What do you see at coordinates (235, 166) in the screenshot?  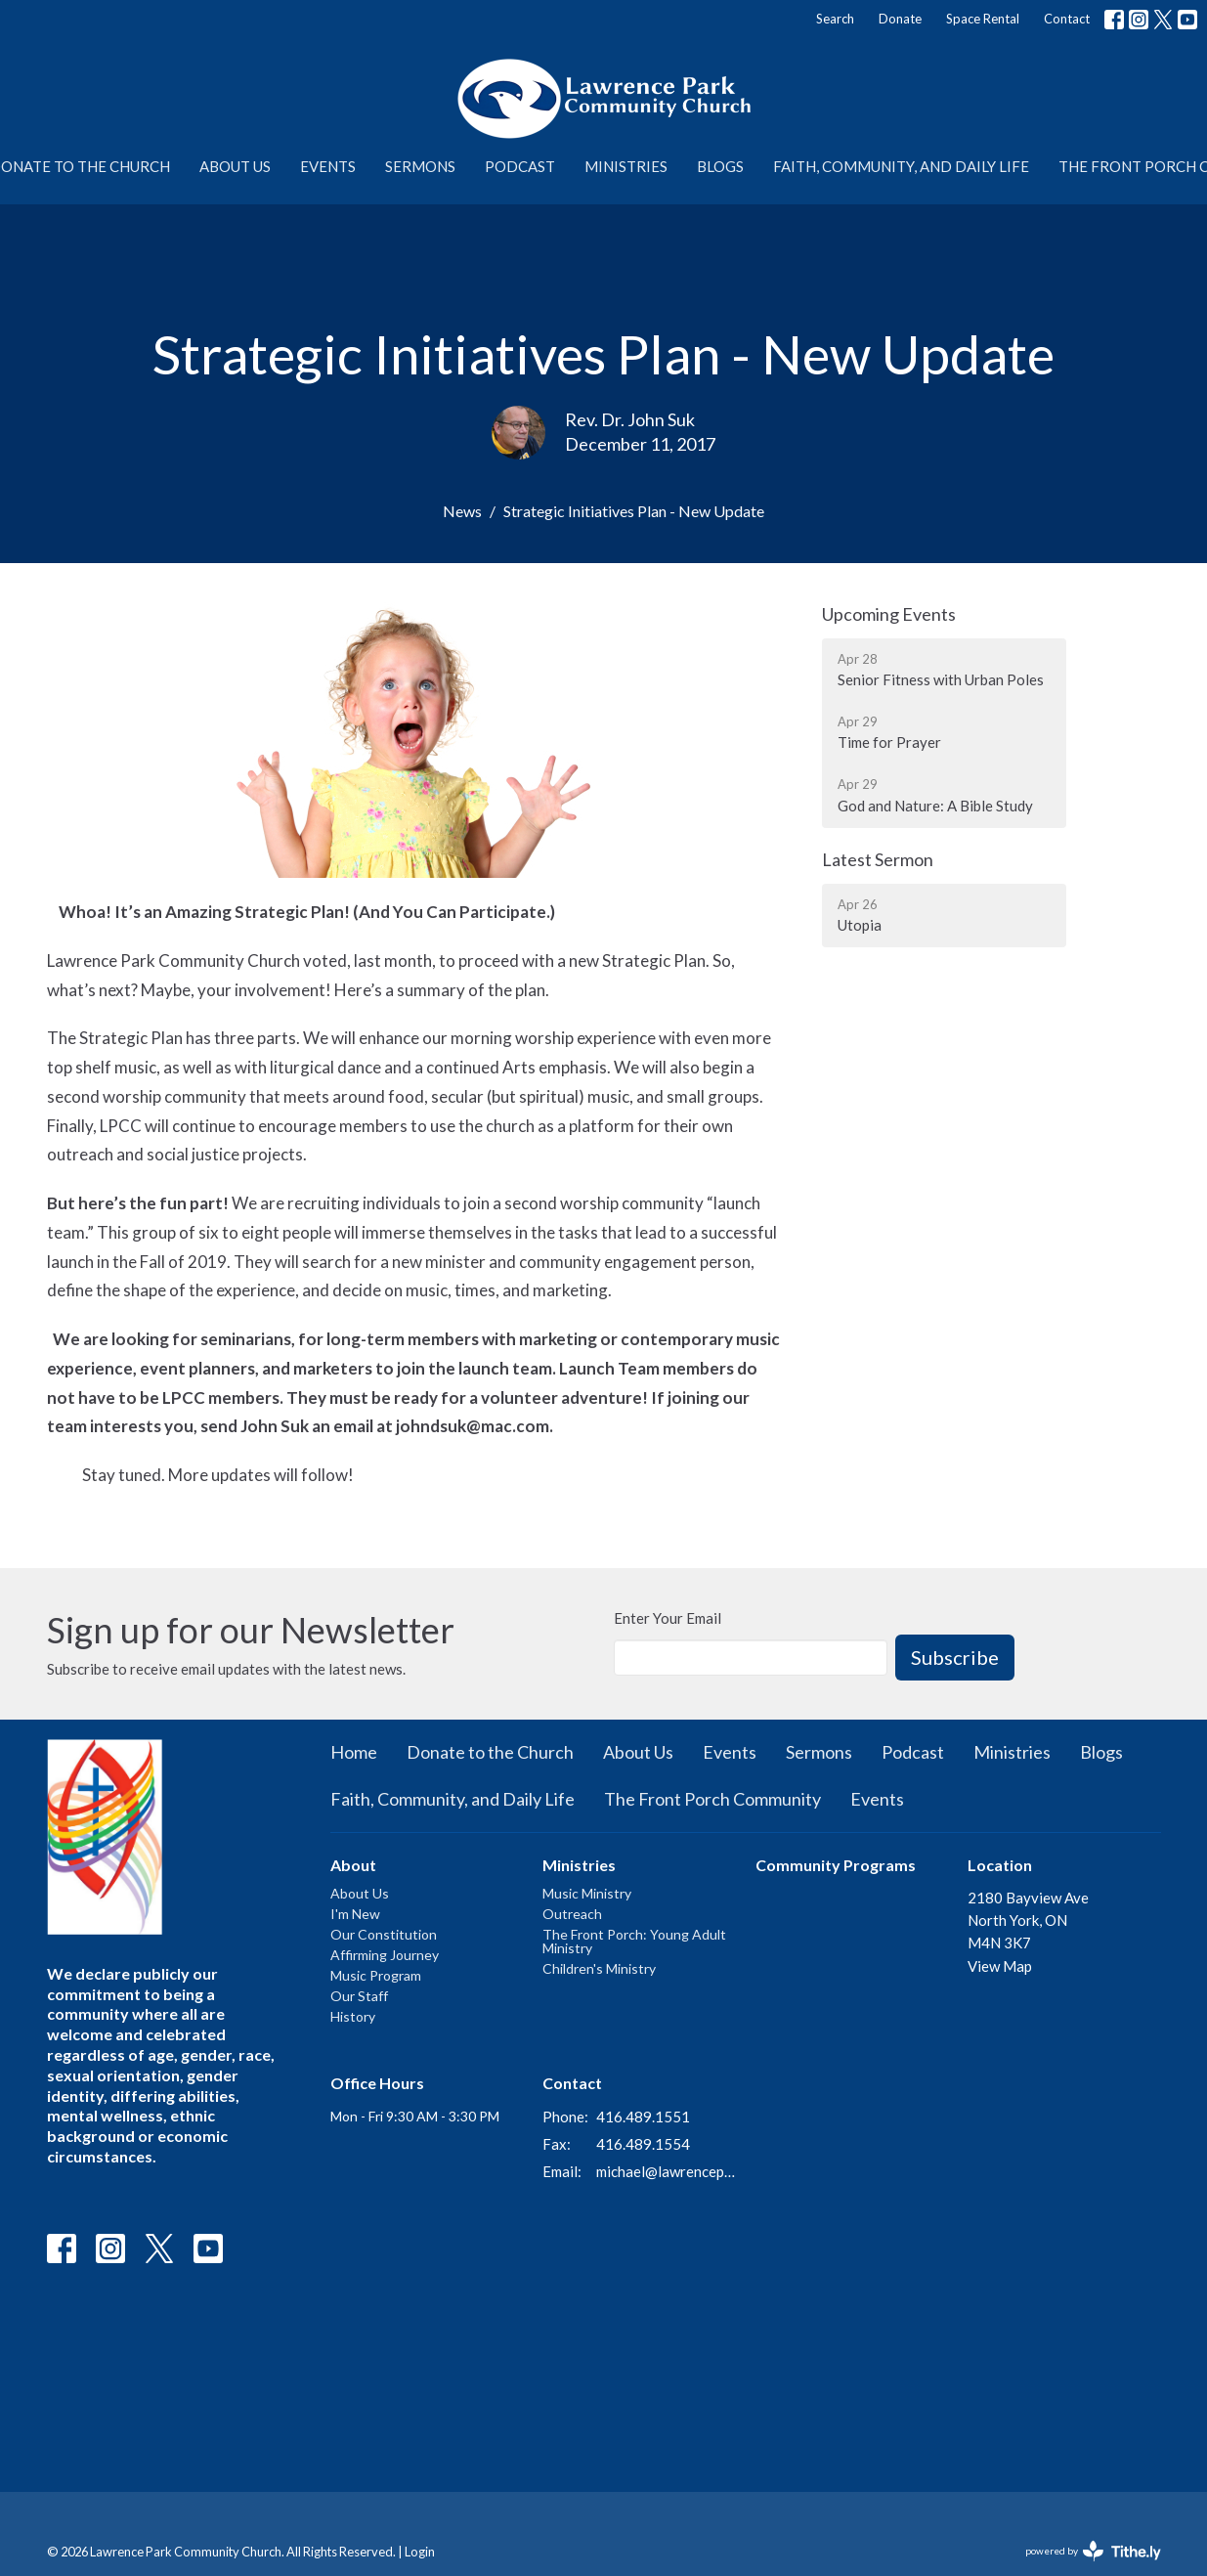 I see `About Us` at bounding box center [235, 166].